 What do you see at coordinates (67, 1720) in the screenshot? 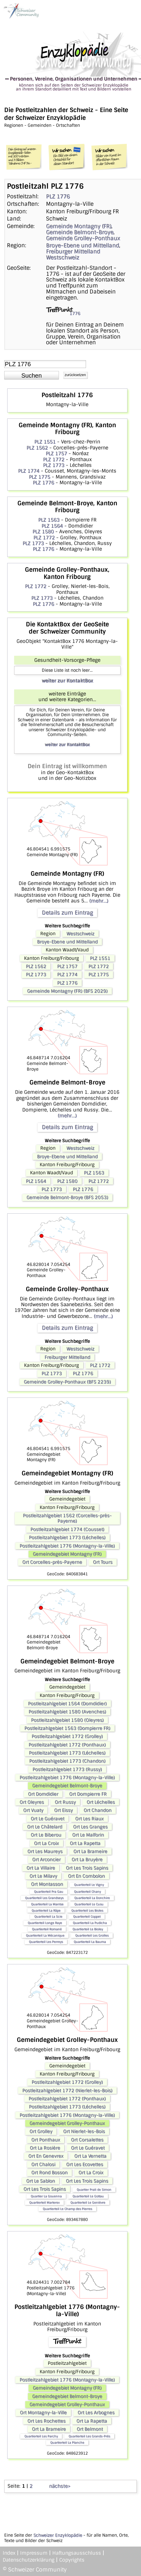
I see `Postleitzahlgebiet 1580 (Oleyres)` at bounding box center [67, 1720].